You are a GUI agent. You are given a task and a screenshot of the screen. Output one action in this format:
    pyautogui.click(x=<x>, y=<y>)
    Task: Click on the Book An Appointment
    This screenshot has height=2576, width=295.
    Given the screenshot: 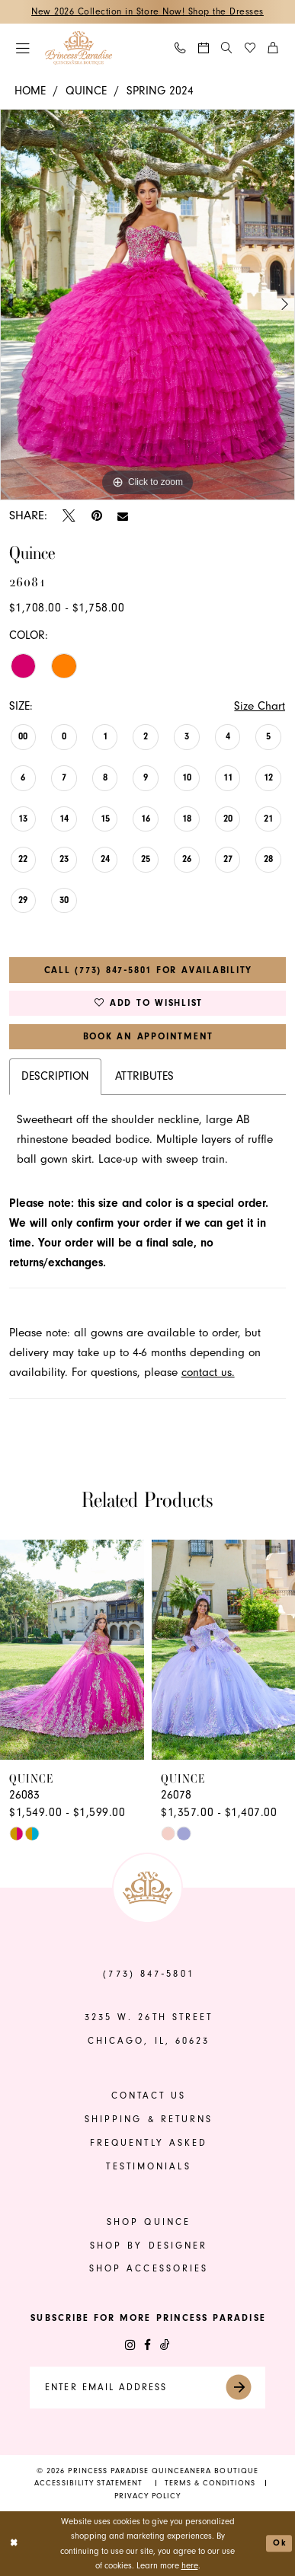 What is the action you would take?
    pyautogui.click(x=148, y=1036)
    